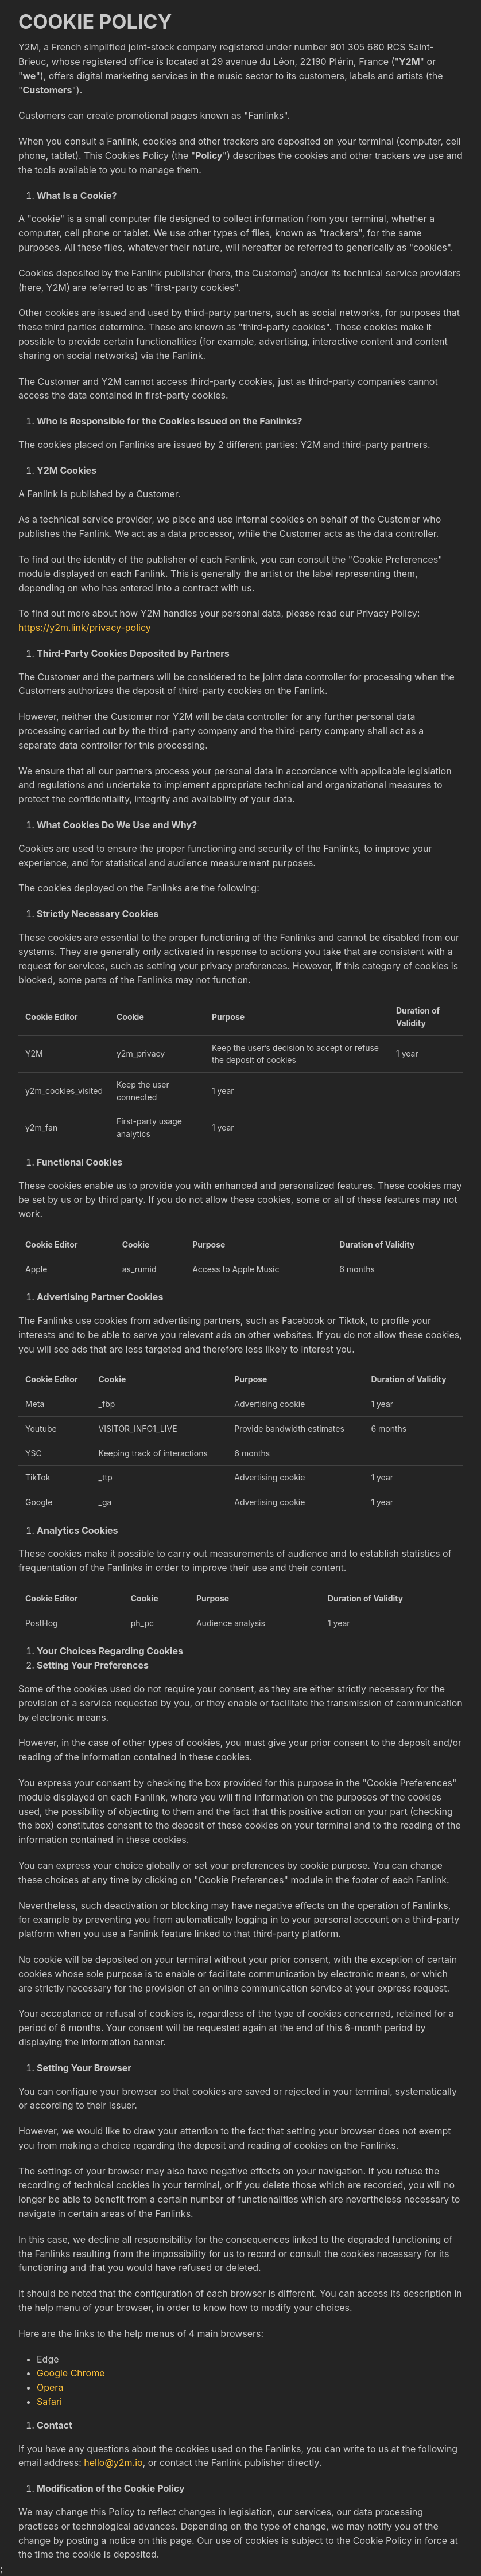  Describe the element at coordinates (84, 627) in the screenshot. I see `https://y2m.link/privacy-policy` at that location.